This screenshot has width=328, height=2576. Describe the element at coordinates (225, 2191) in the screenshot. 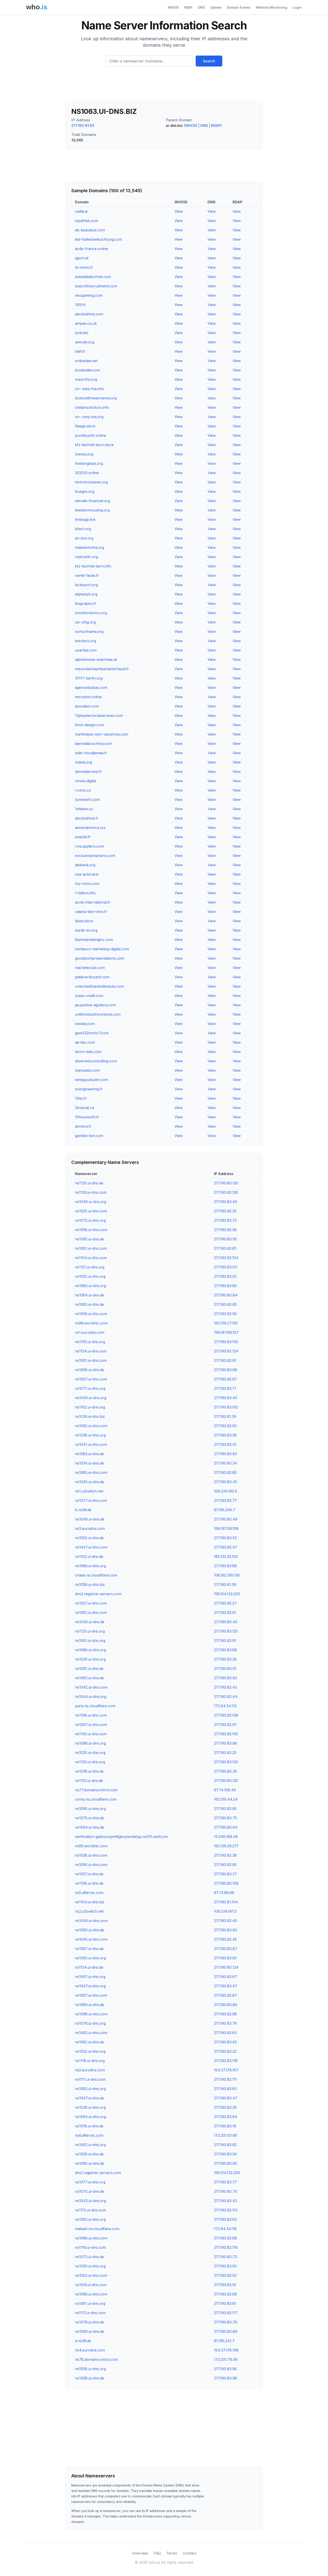

I see `217.160.80.70` at that location.